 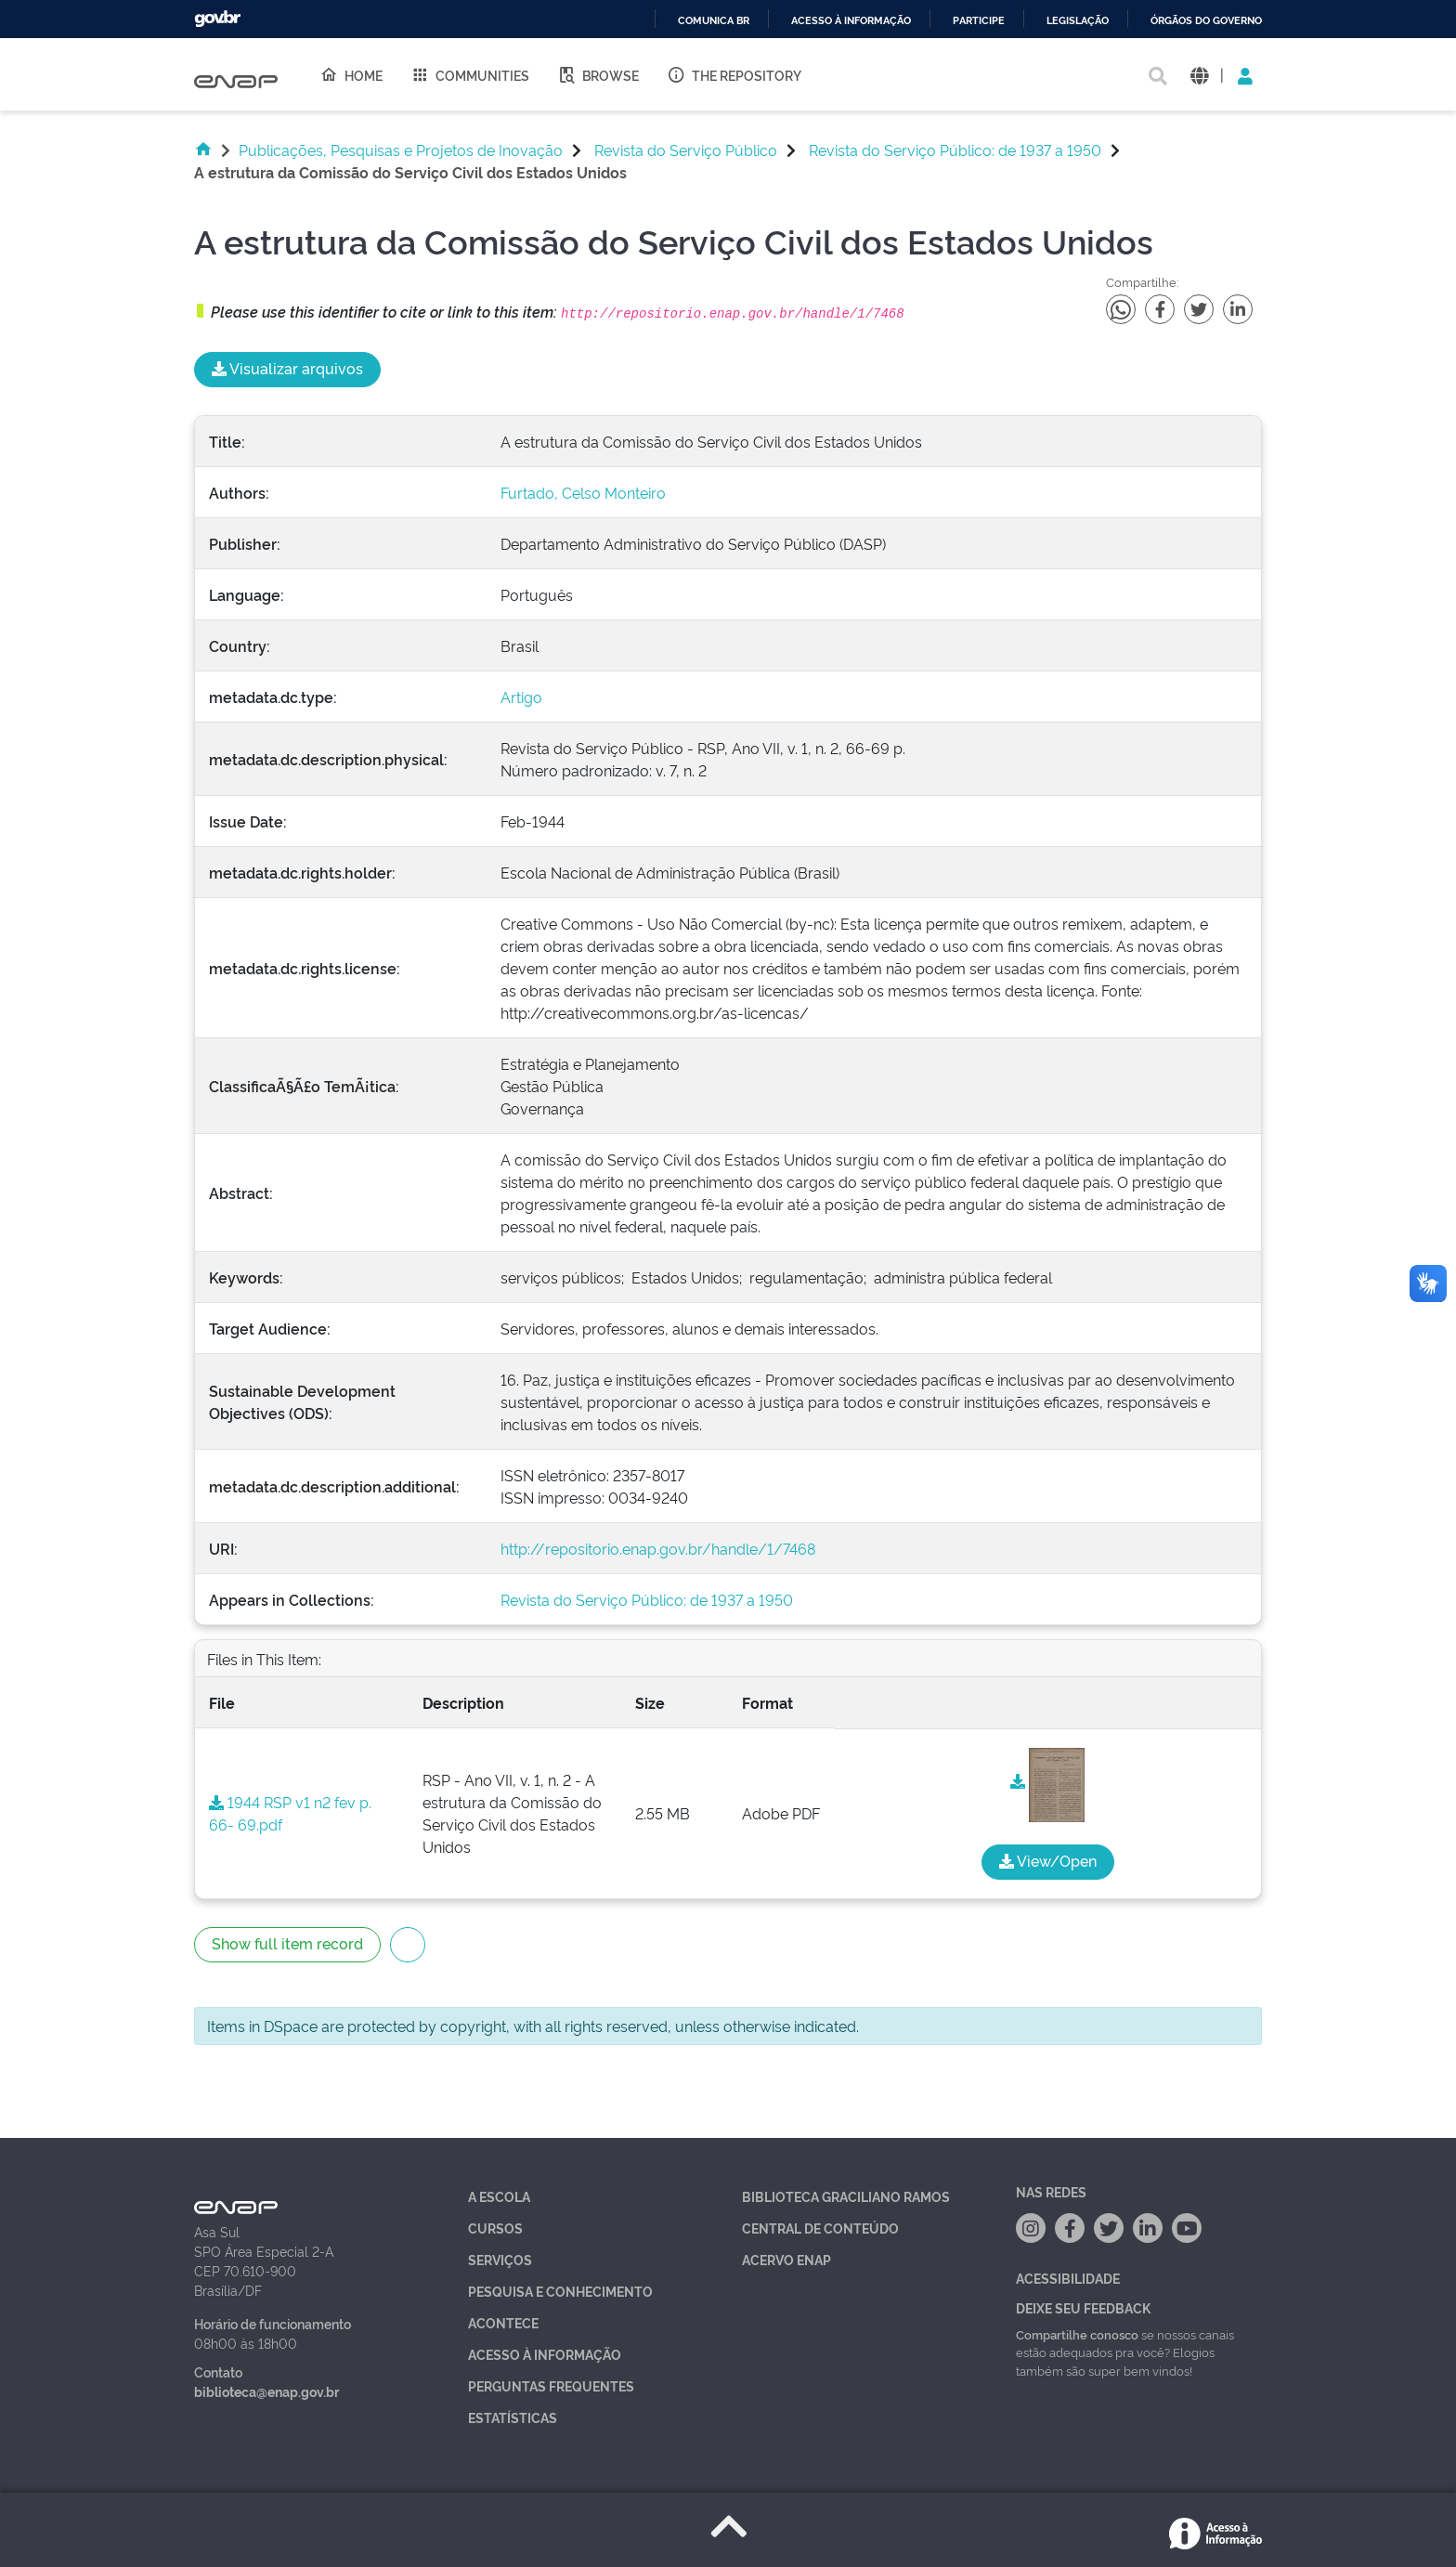 What do you see at coordinates (512, 2417) in the screenshot?
I see `Estatísticas` at bounding box center [512, 2417].